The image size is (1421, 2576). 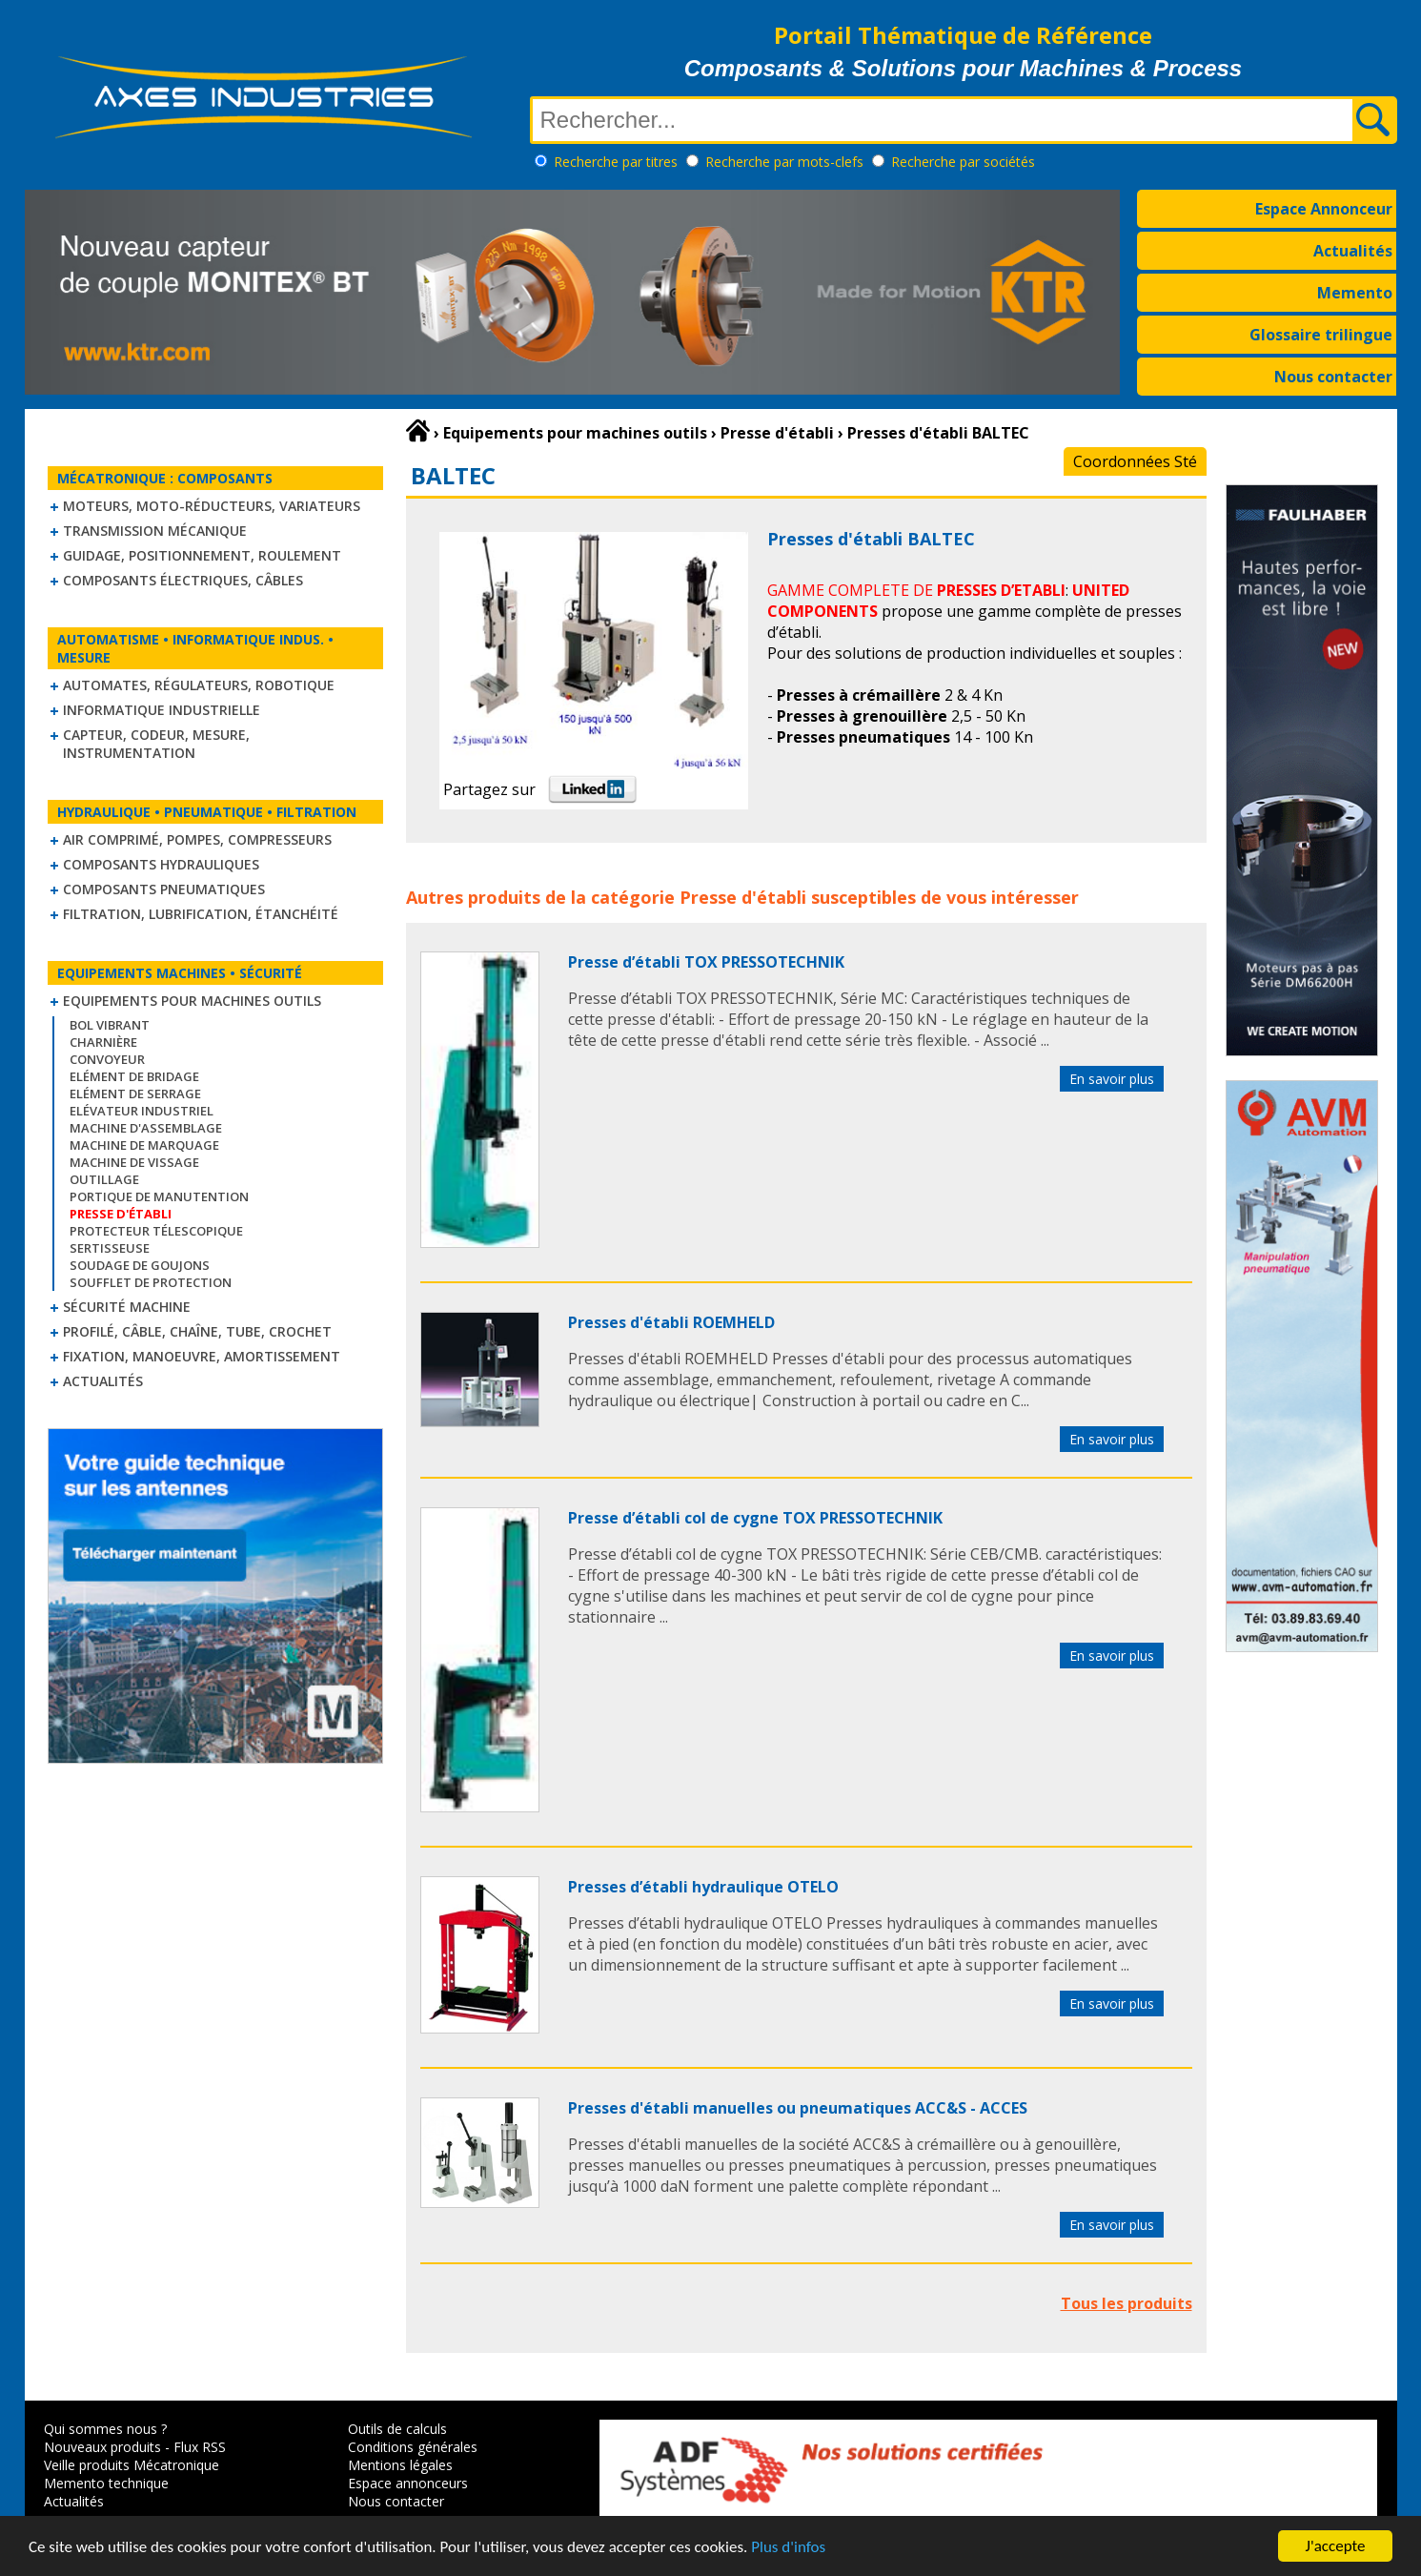 What do you see at coordinates (1135, 461) in the screenshot?
I see `Coordonnées Sté` at bounding box center [1135, 461].